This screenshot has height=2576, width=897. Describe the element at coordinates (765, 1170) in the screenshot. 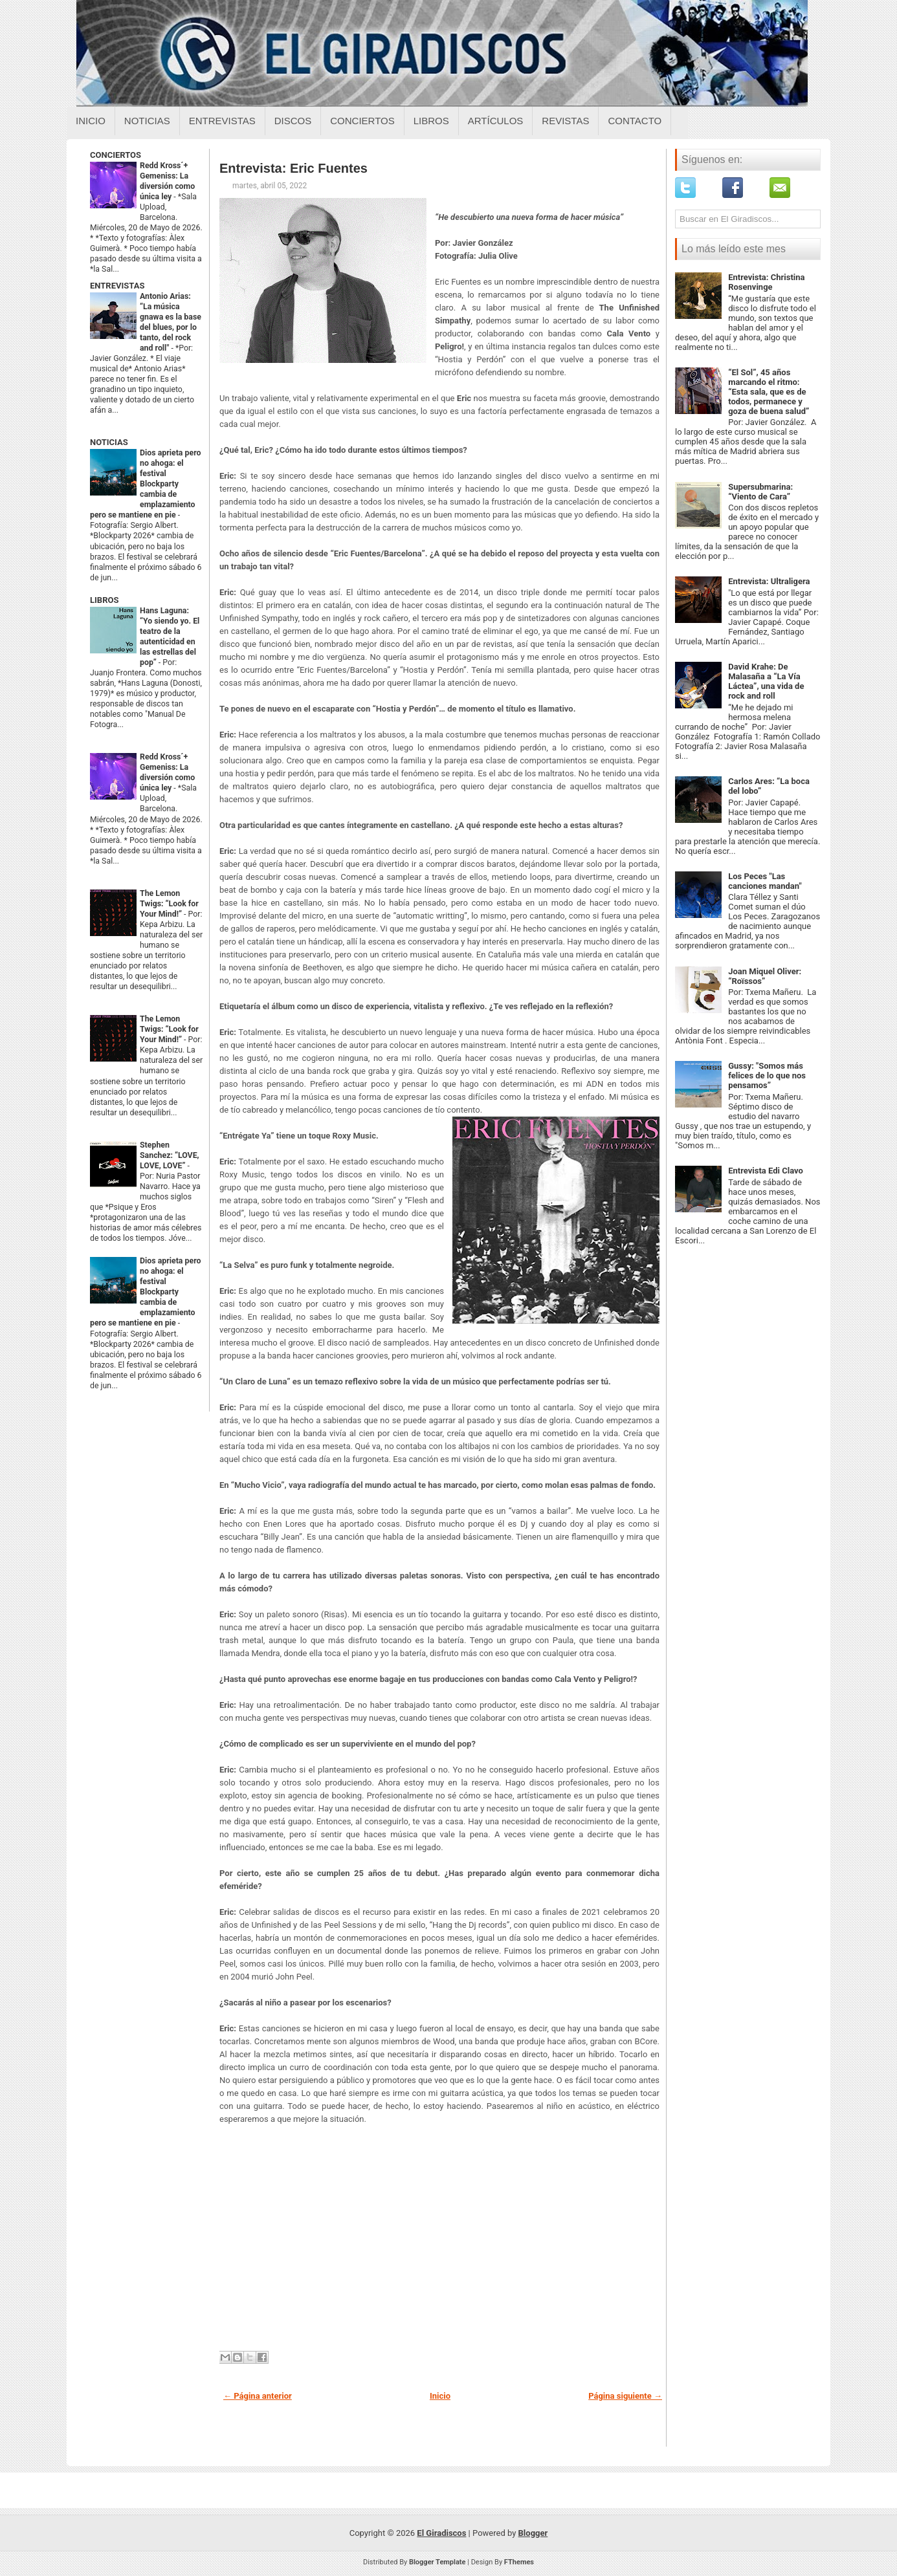

I see `Entrevista Edi Clavo` at that location.